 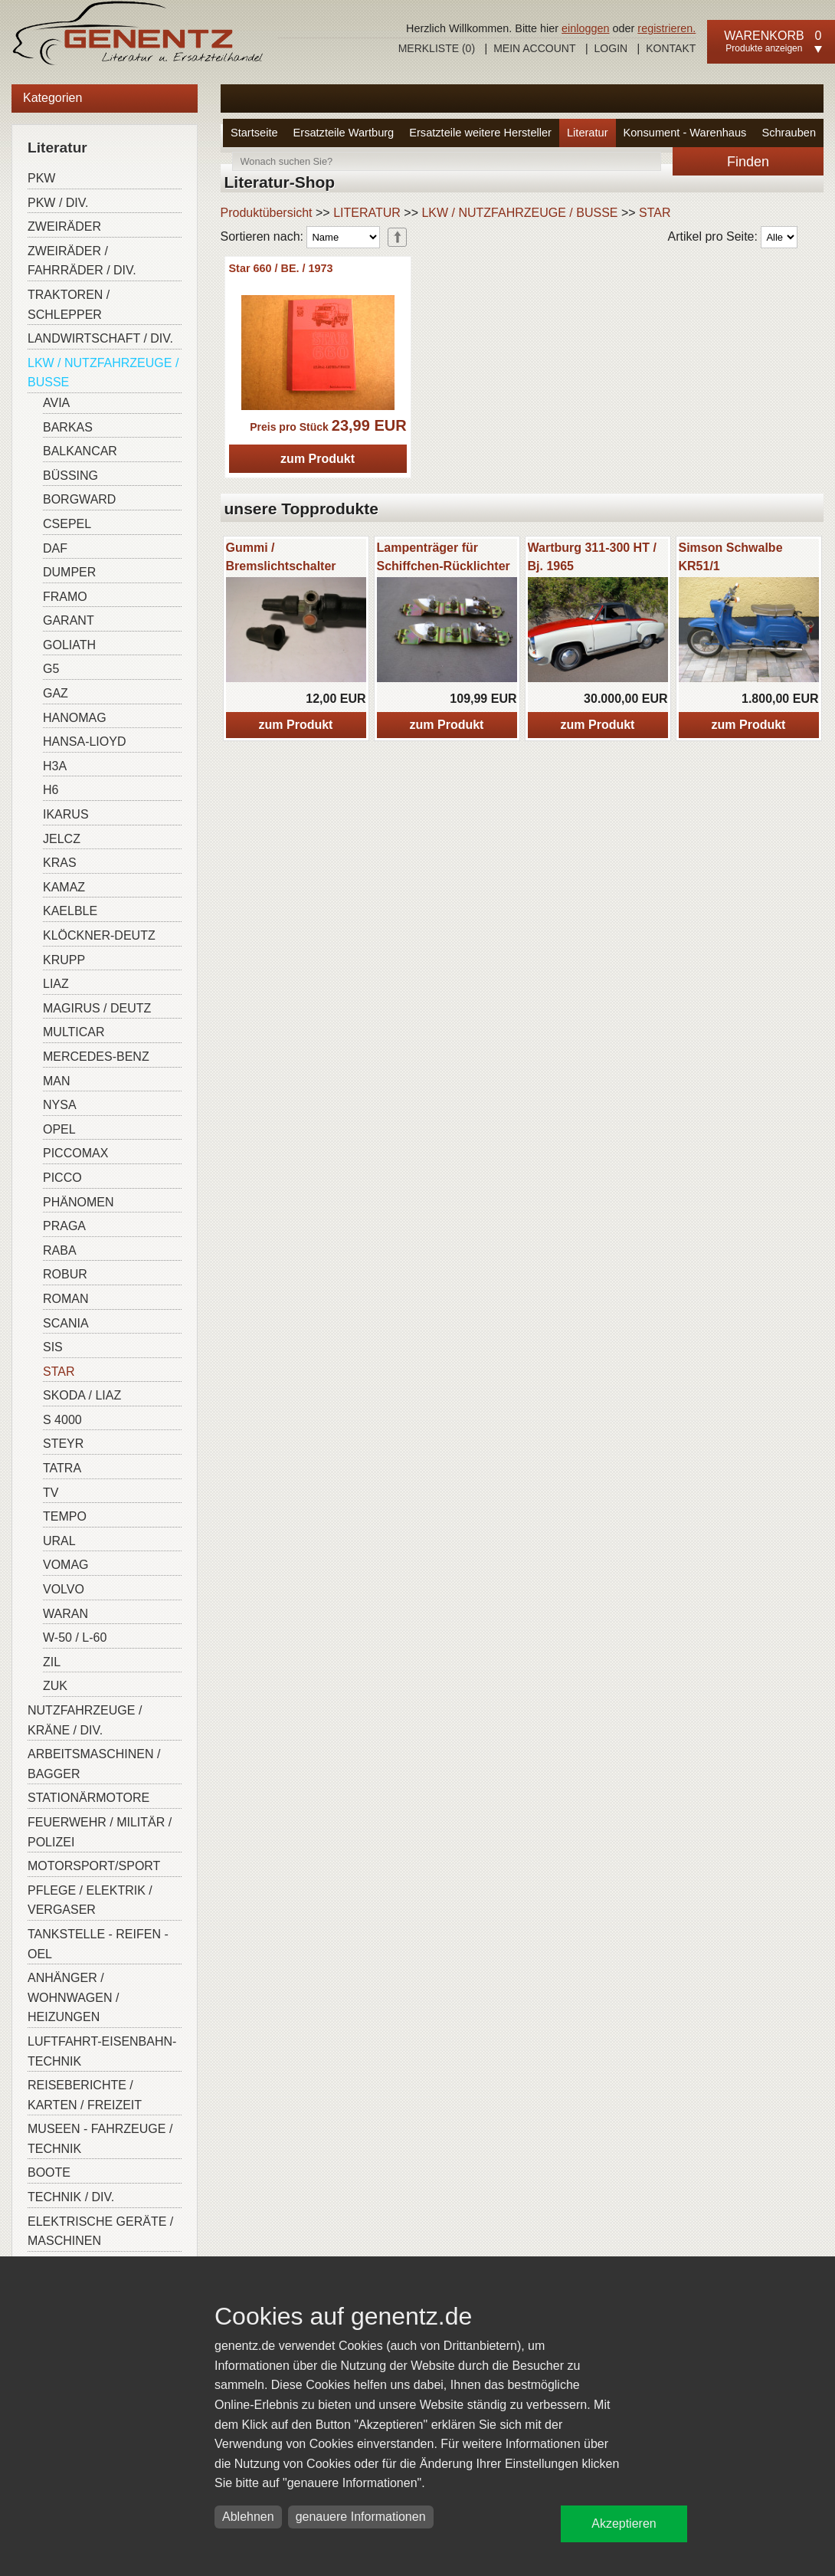 What do you see at coordinates (788, 132) in the screenshot?
I see `Schrauben` at bounding box center [788, 132].